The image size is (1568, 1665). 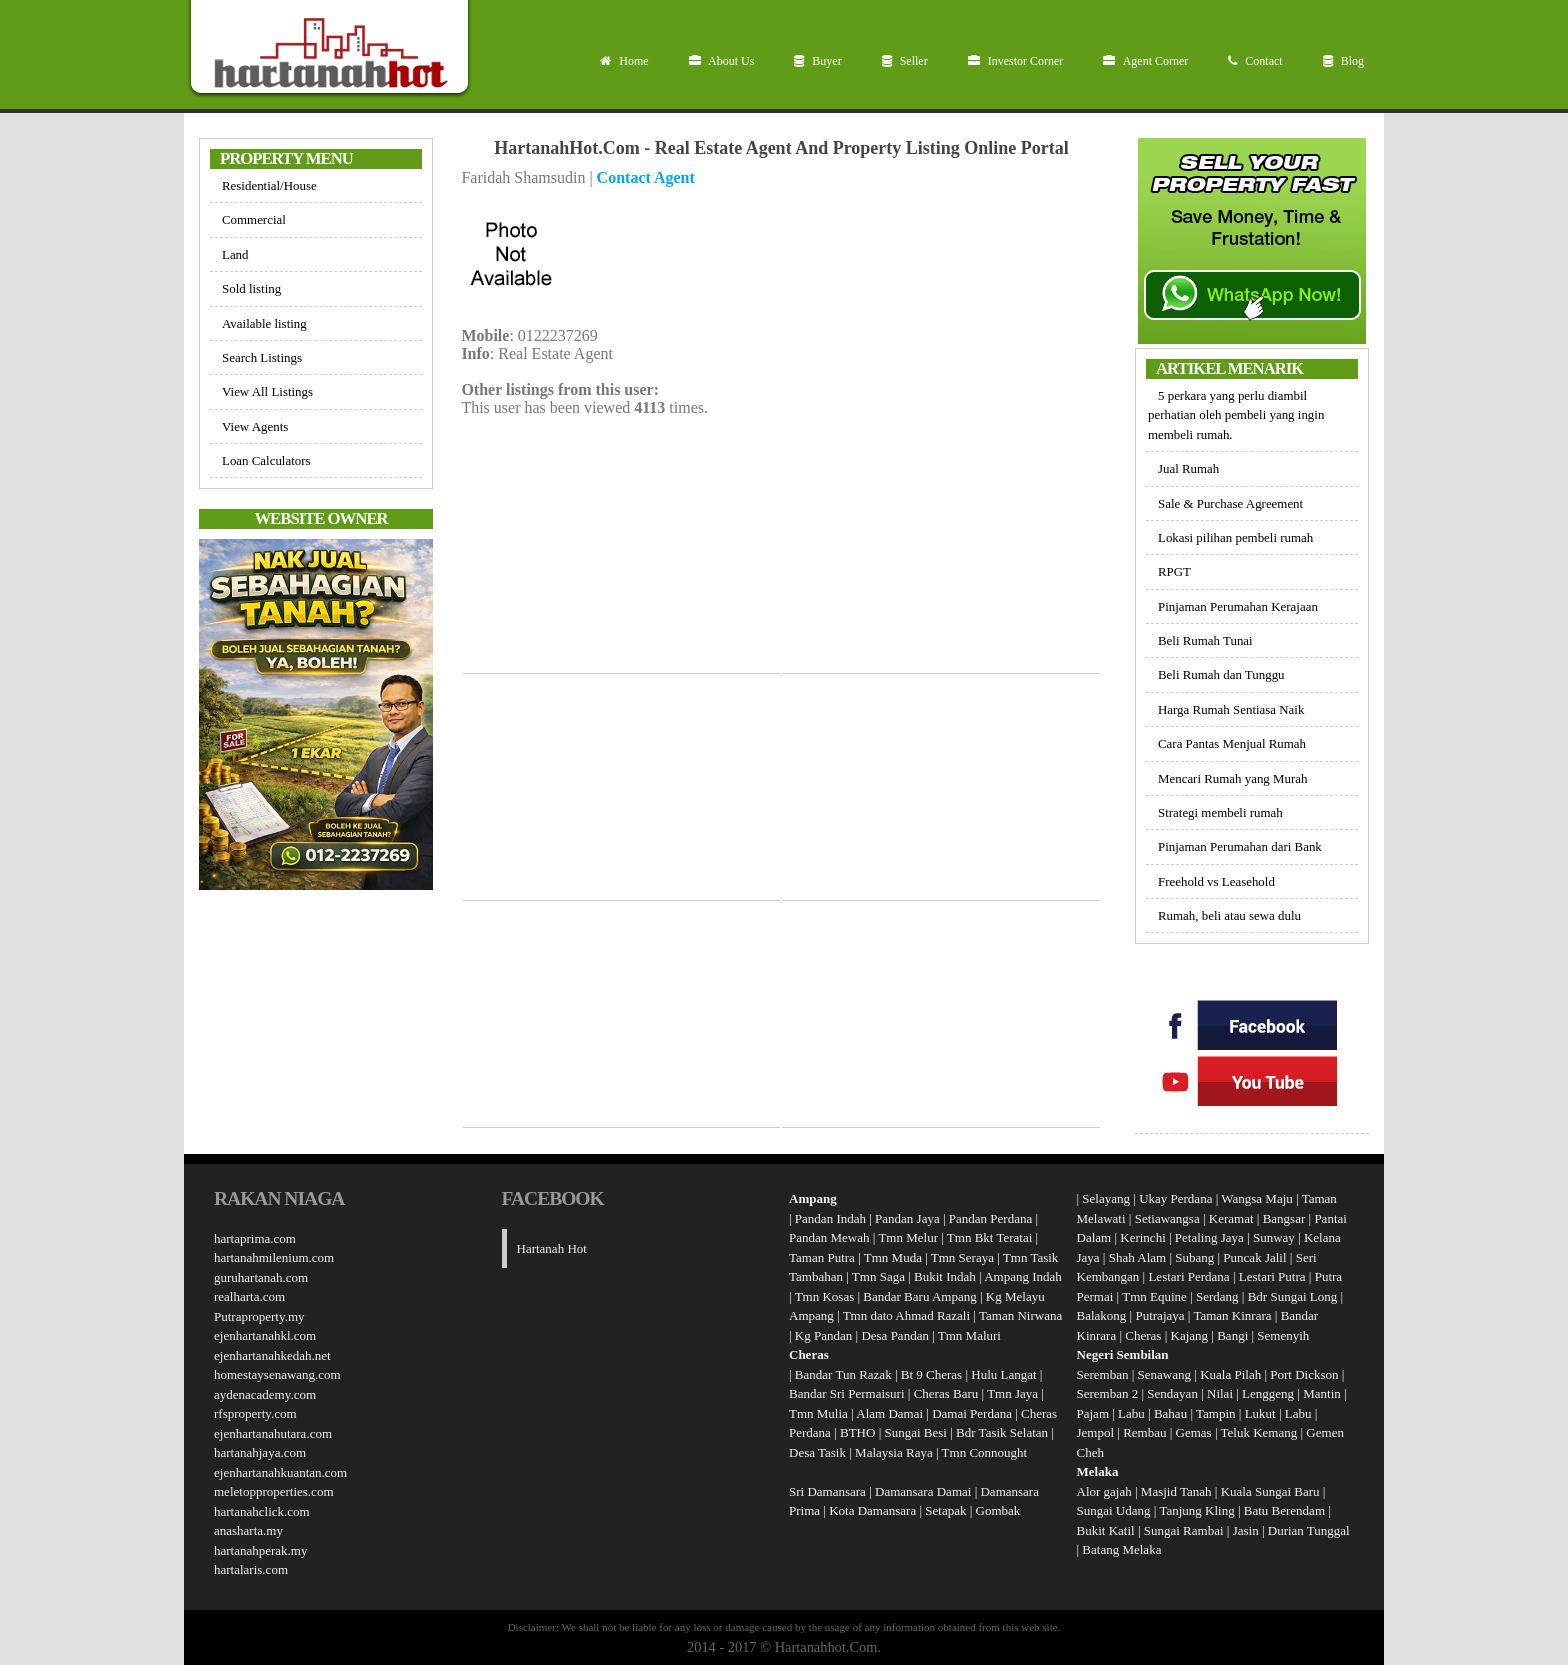 What do you see at coordinates (277, 1374) in the screenshot?
I see `homestaysenawang.com` at bounding box center [277, 1374].